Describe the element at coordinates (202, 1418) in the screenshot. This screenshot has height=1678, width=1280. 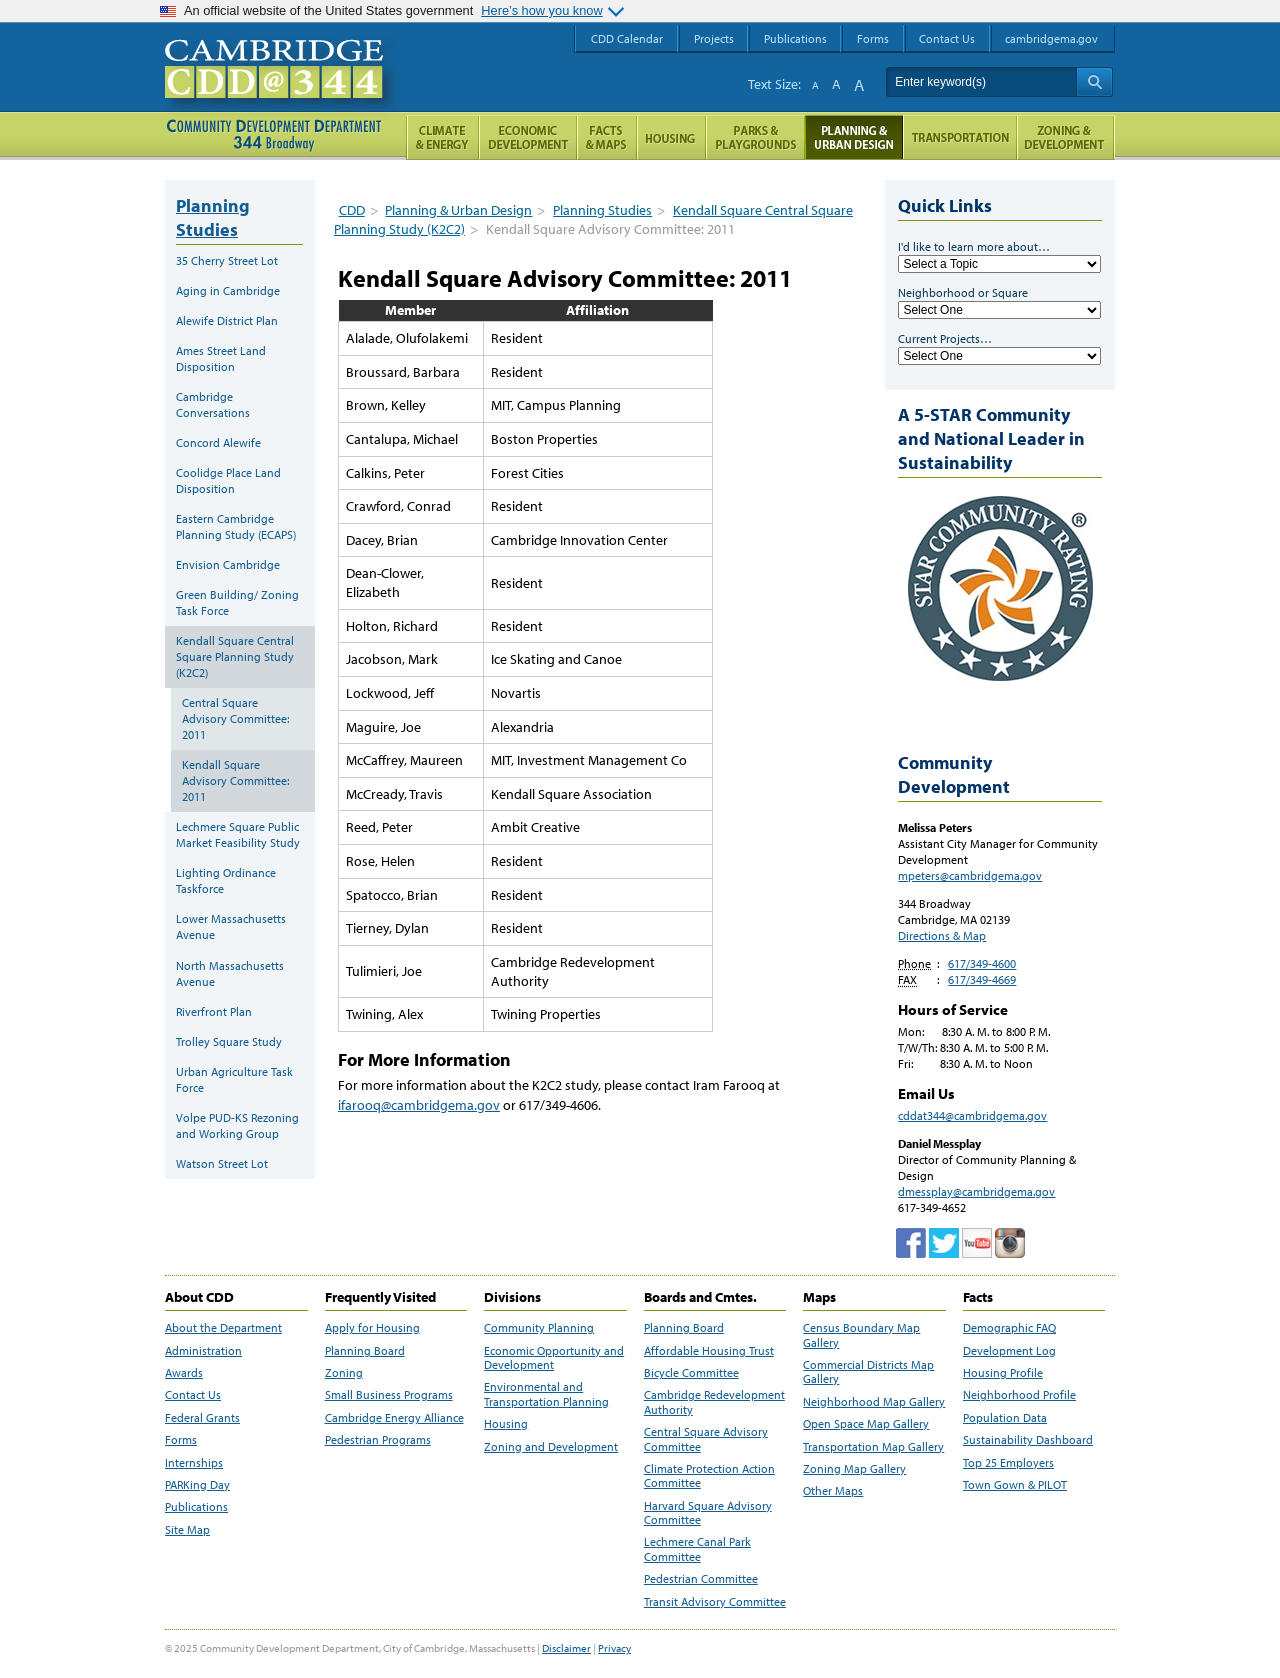
I see `Federal Grants` at that location.